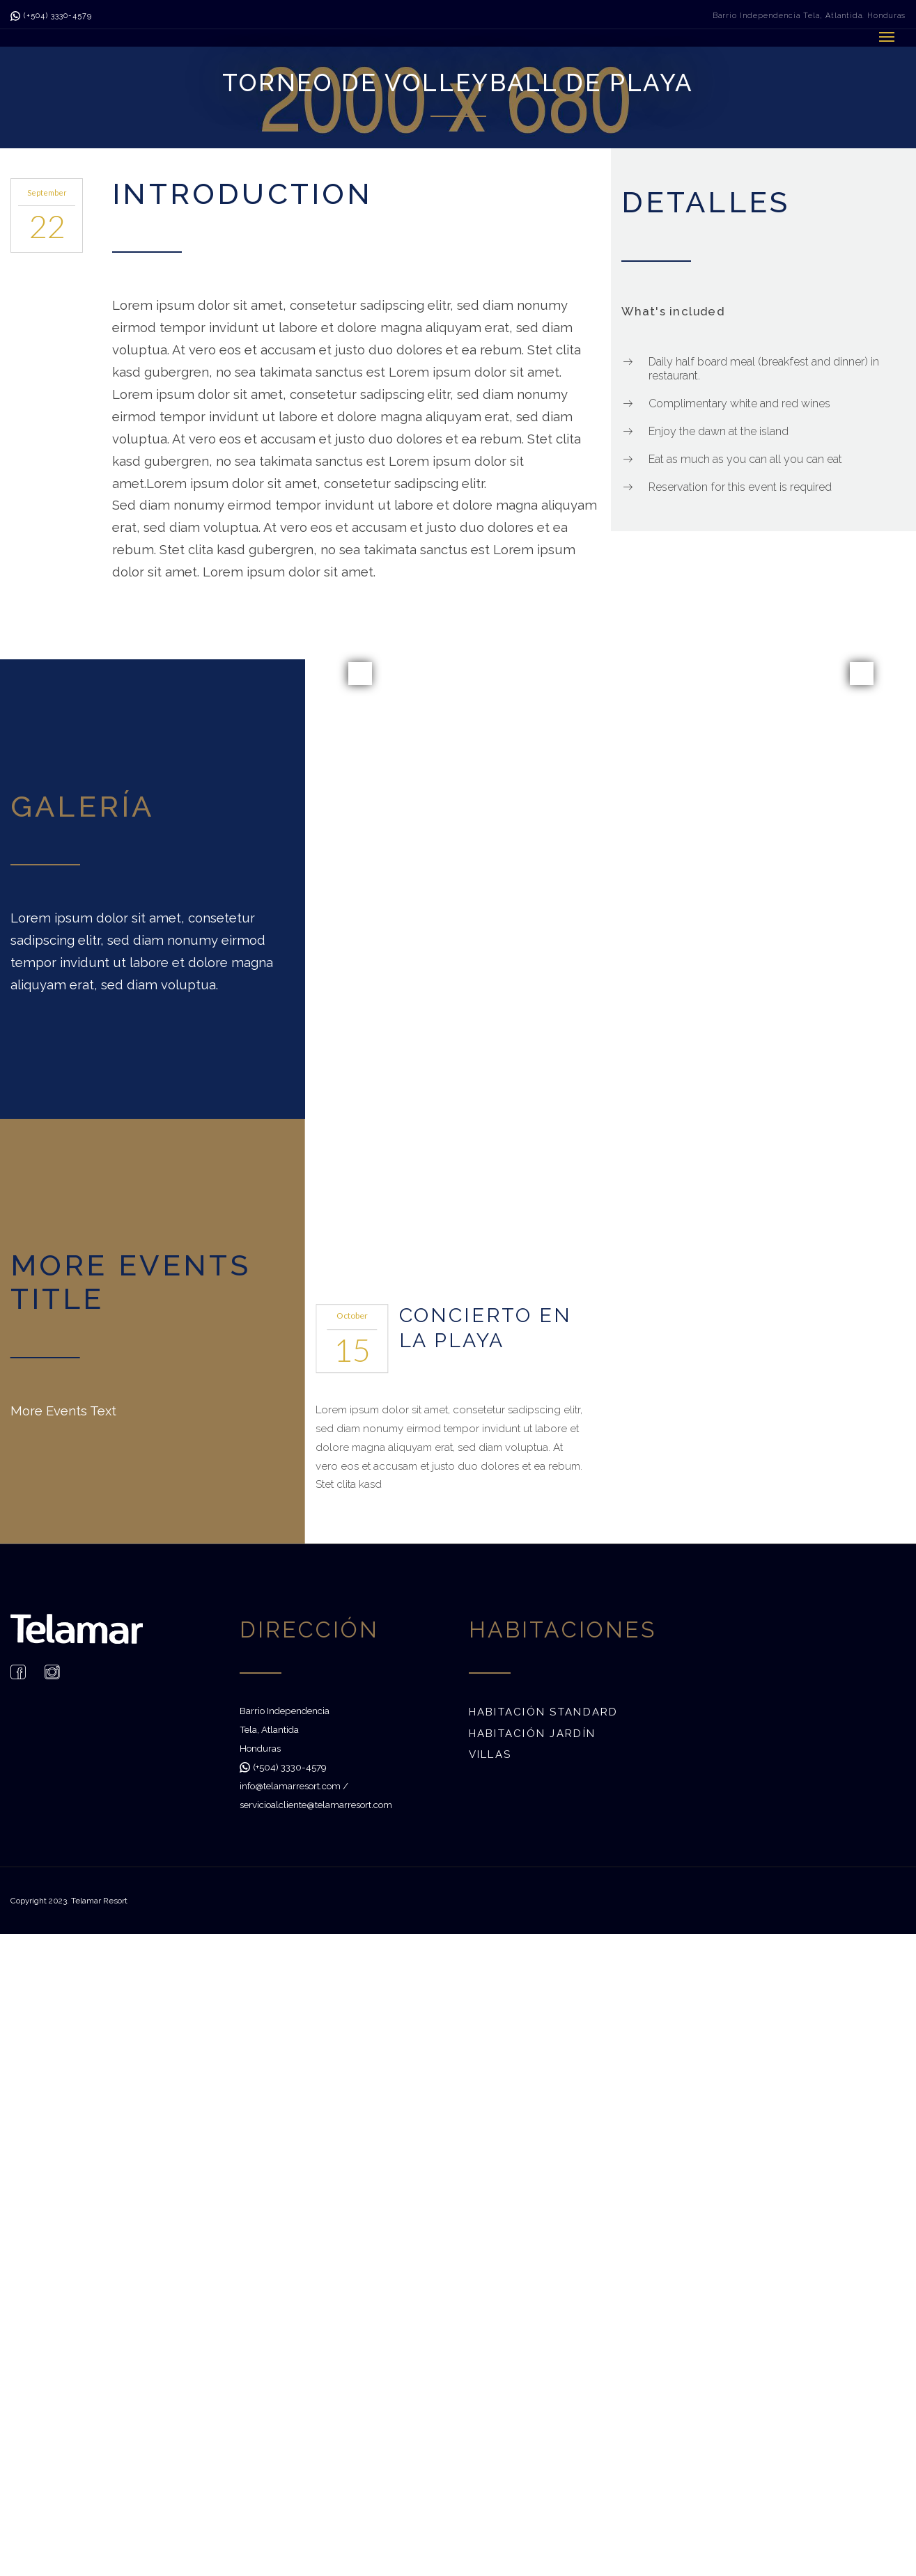 The image size is (916, 2576). What do you see at coordinates (544, 1712) in the screenshot?
I see `Habitación Standard` at bounding box center [544, 1712].